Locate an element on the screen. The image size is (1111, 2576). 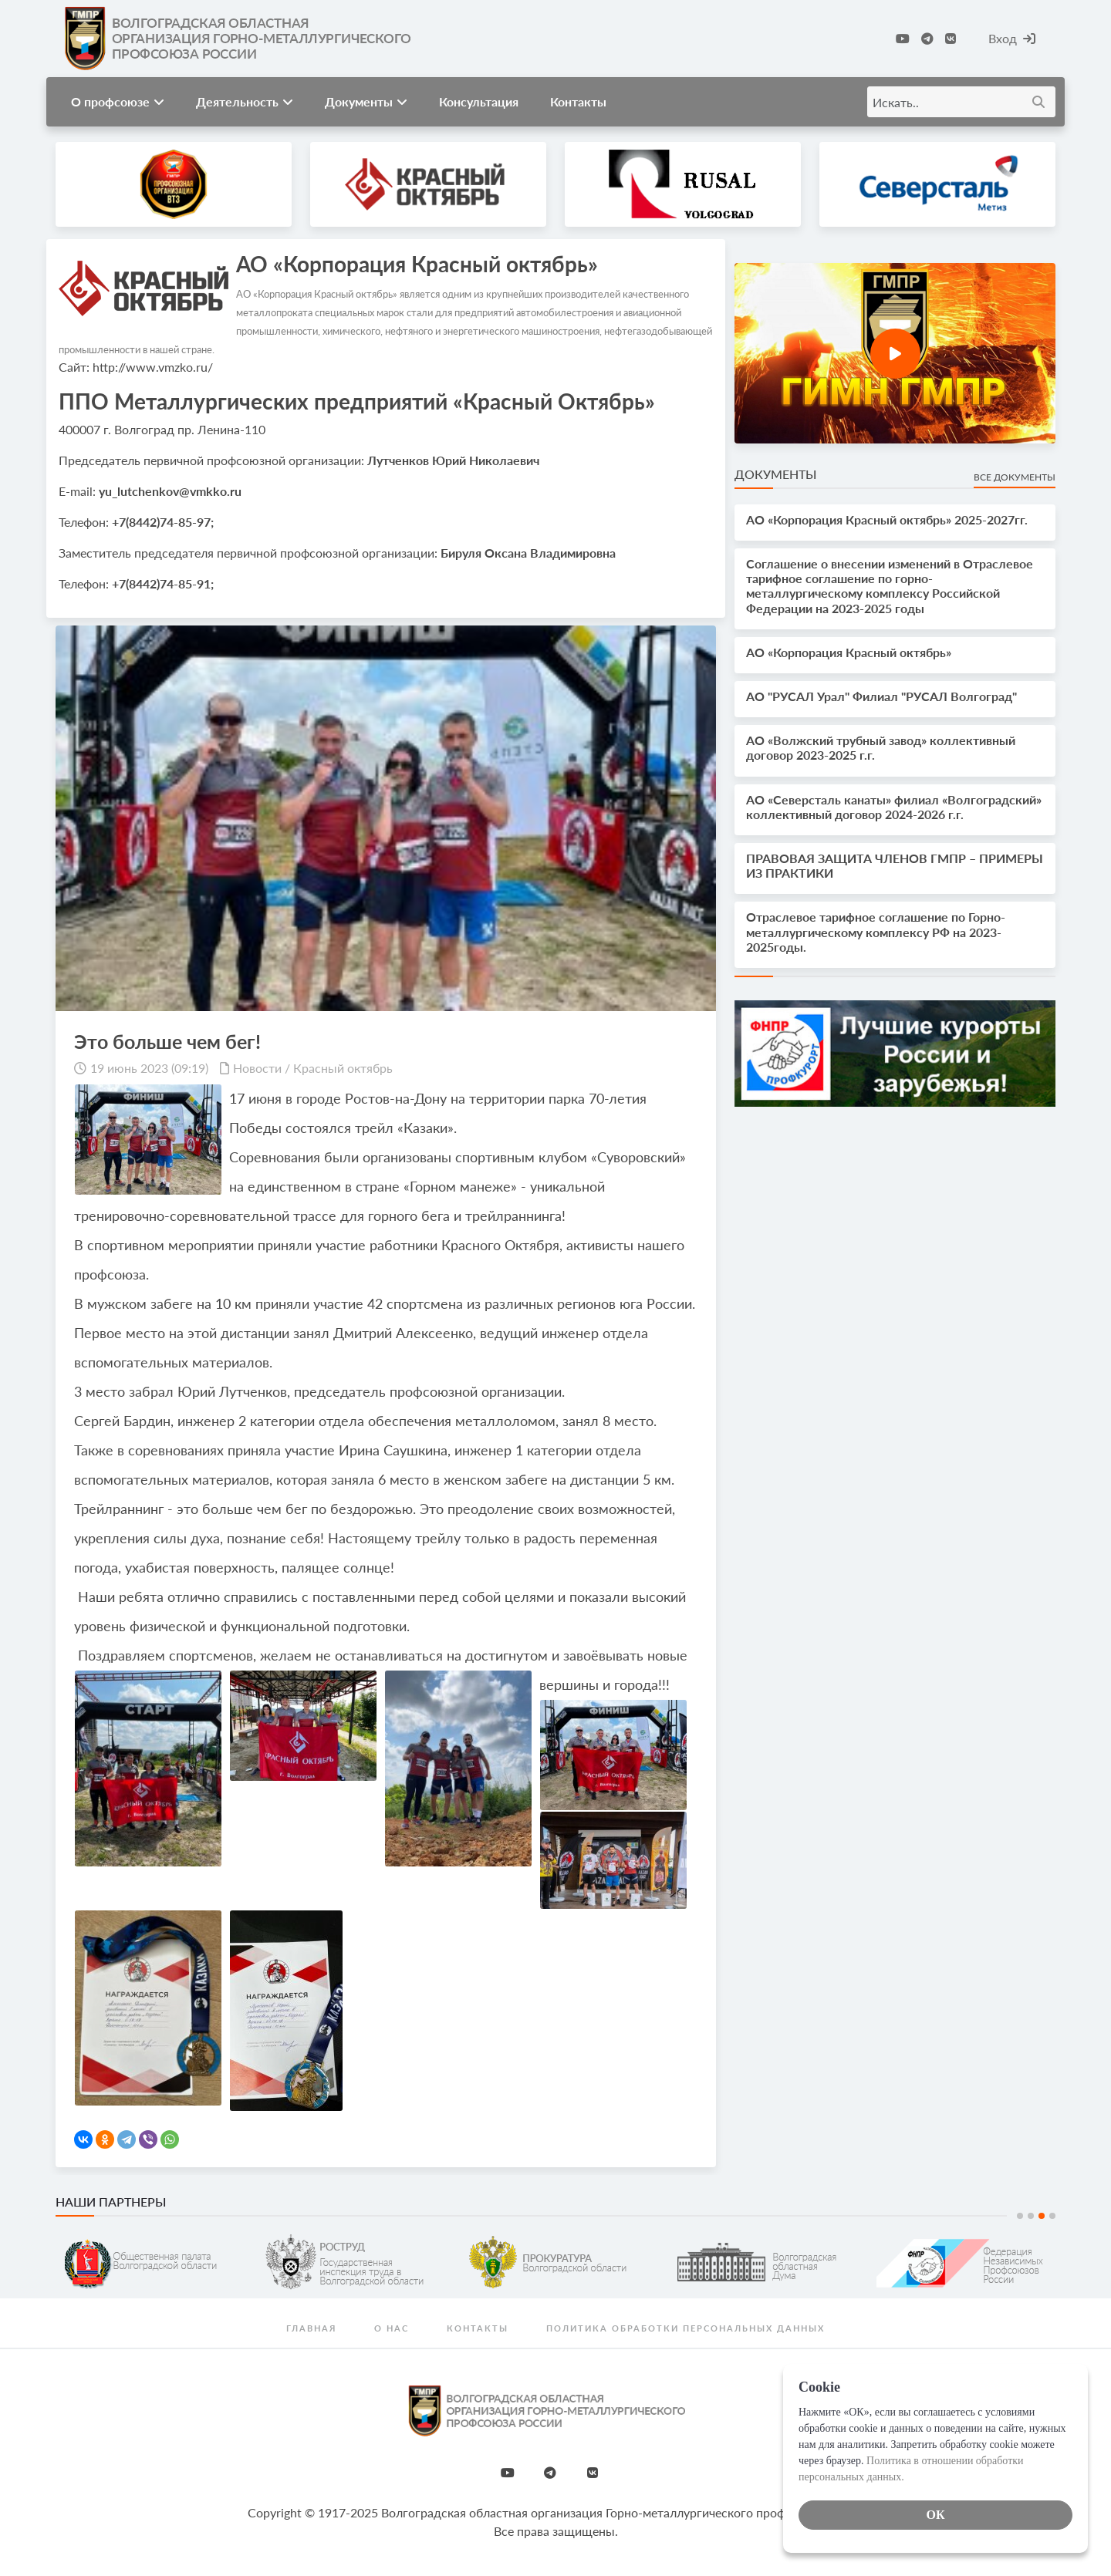
Отраслевое тарифное соглашение по Горно-металлургическому комплексу РФ на 2023-2025годы. is located at coordinates (875, 931).